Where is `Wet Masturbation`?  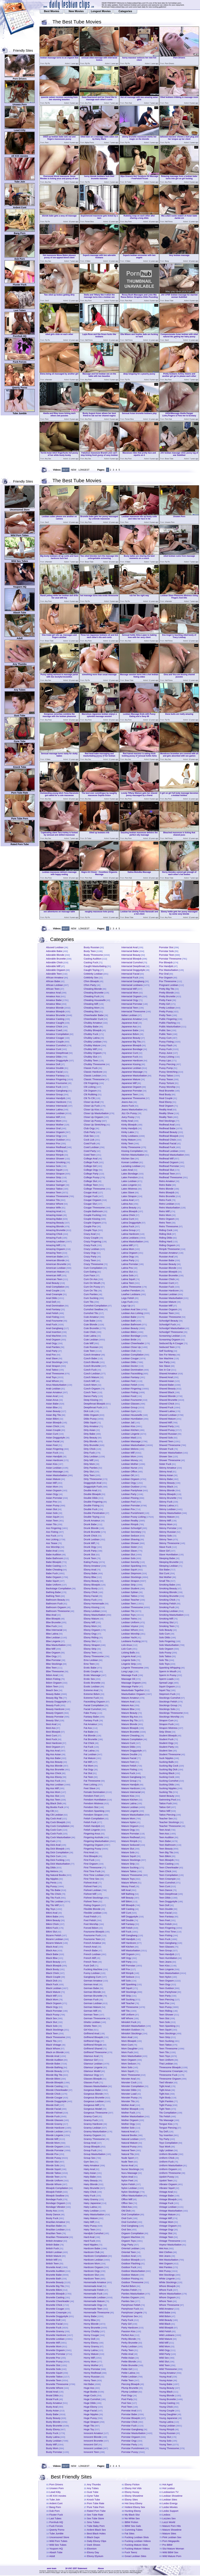 Wet Masturbation is located at coordinates (168, 2259).